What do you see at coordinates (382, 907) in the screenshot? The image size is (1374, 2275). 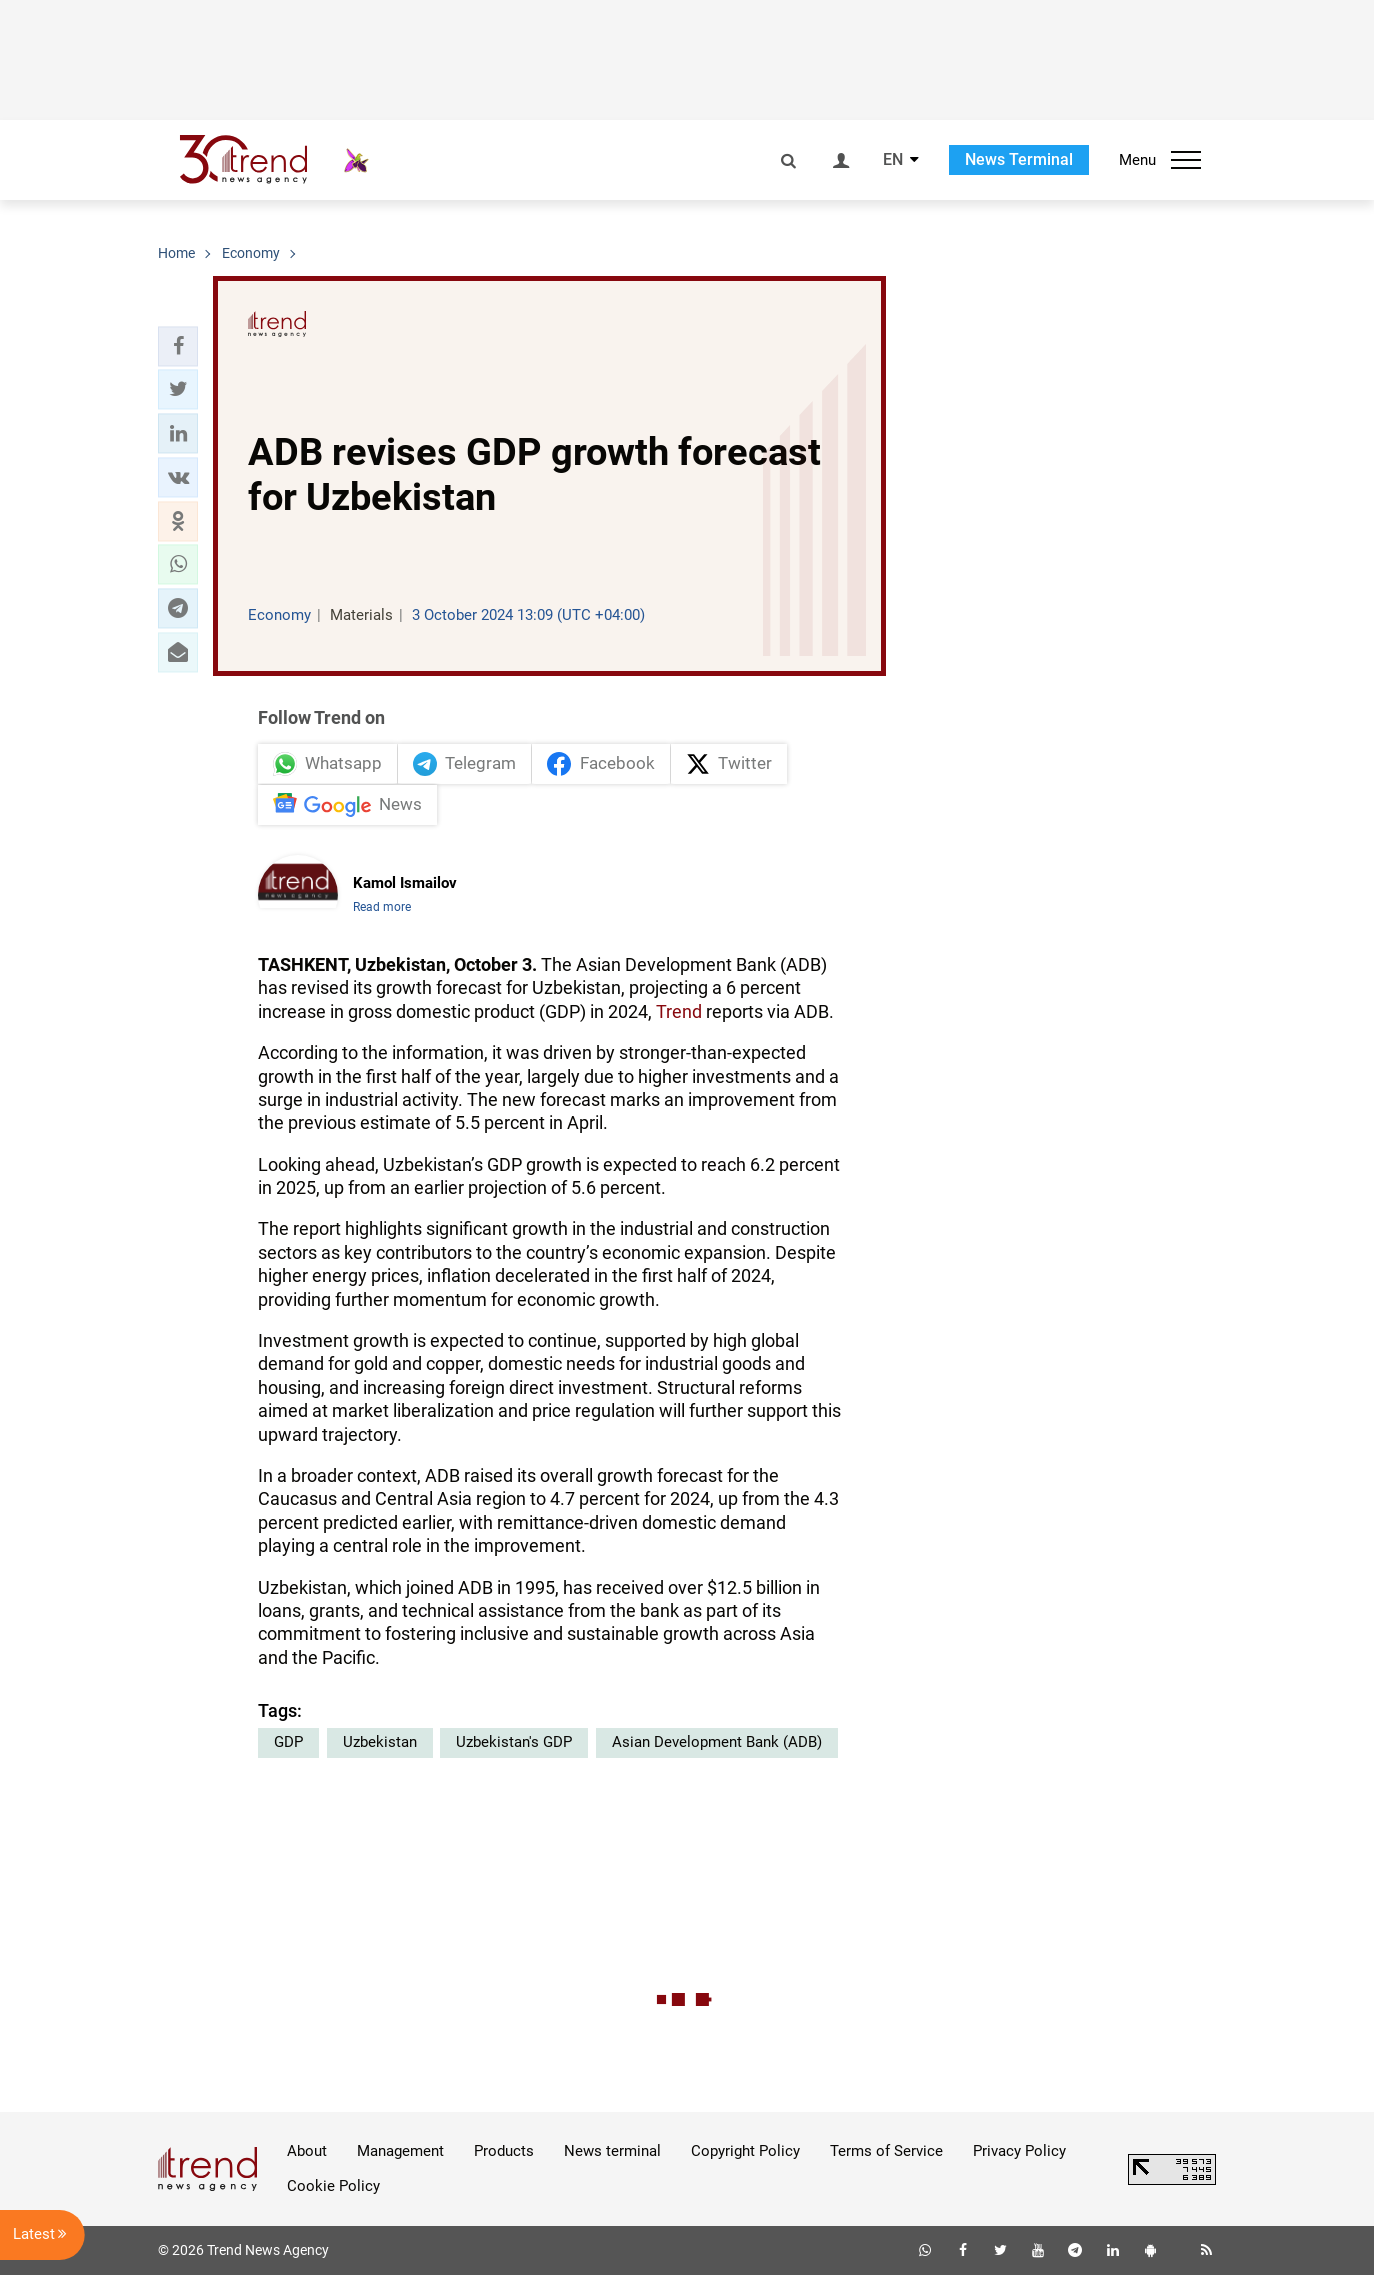 I see `Read more` at bounding box center [382, 907].